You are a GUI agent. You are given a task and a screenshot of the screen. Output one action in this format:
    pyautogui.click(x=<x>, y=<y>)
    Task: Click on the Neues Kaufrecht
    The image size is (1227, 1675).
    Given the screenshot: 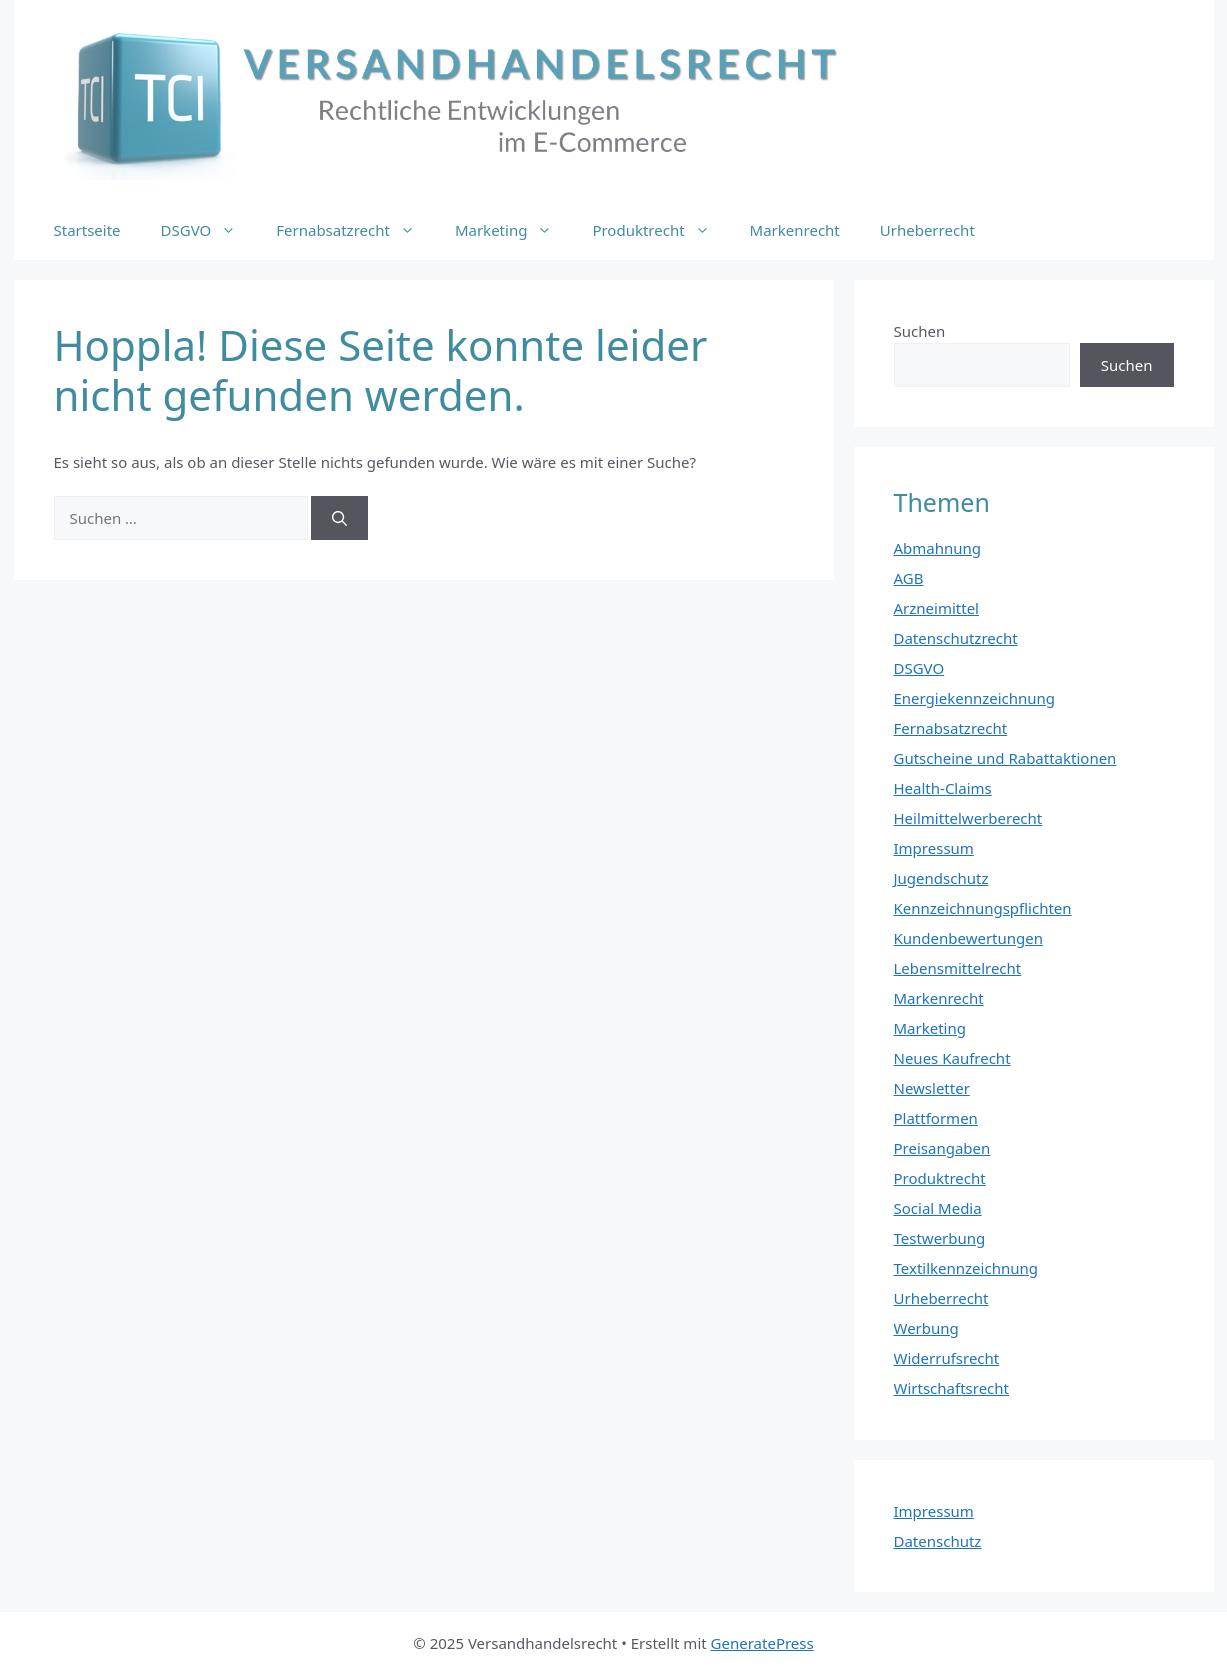 What is the action you would take?
    pyautogui.click(x=952, y=1058)
    